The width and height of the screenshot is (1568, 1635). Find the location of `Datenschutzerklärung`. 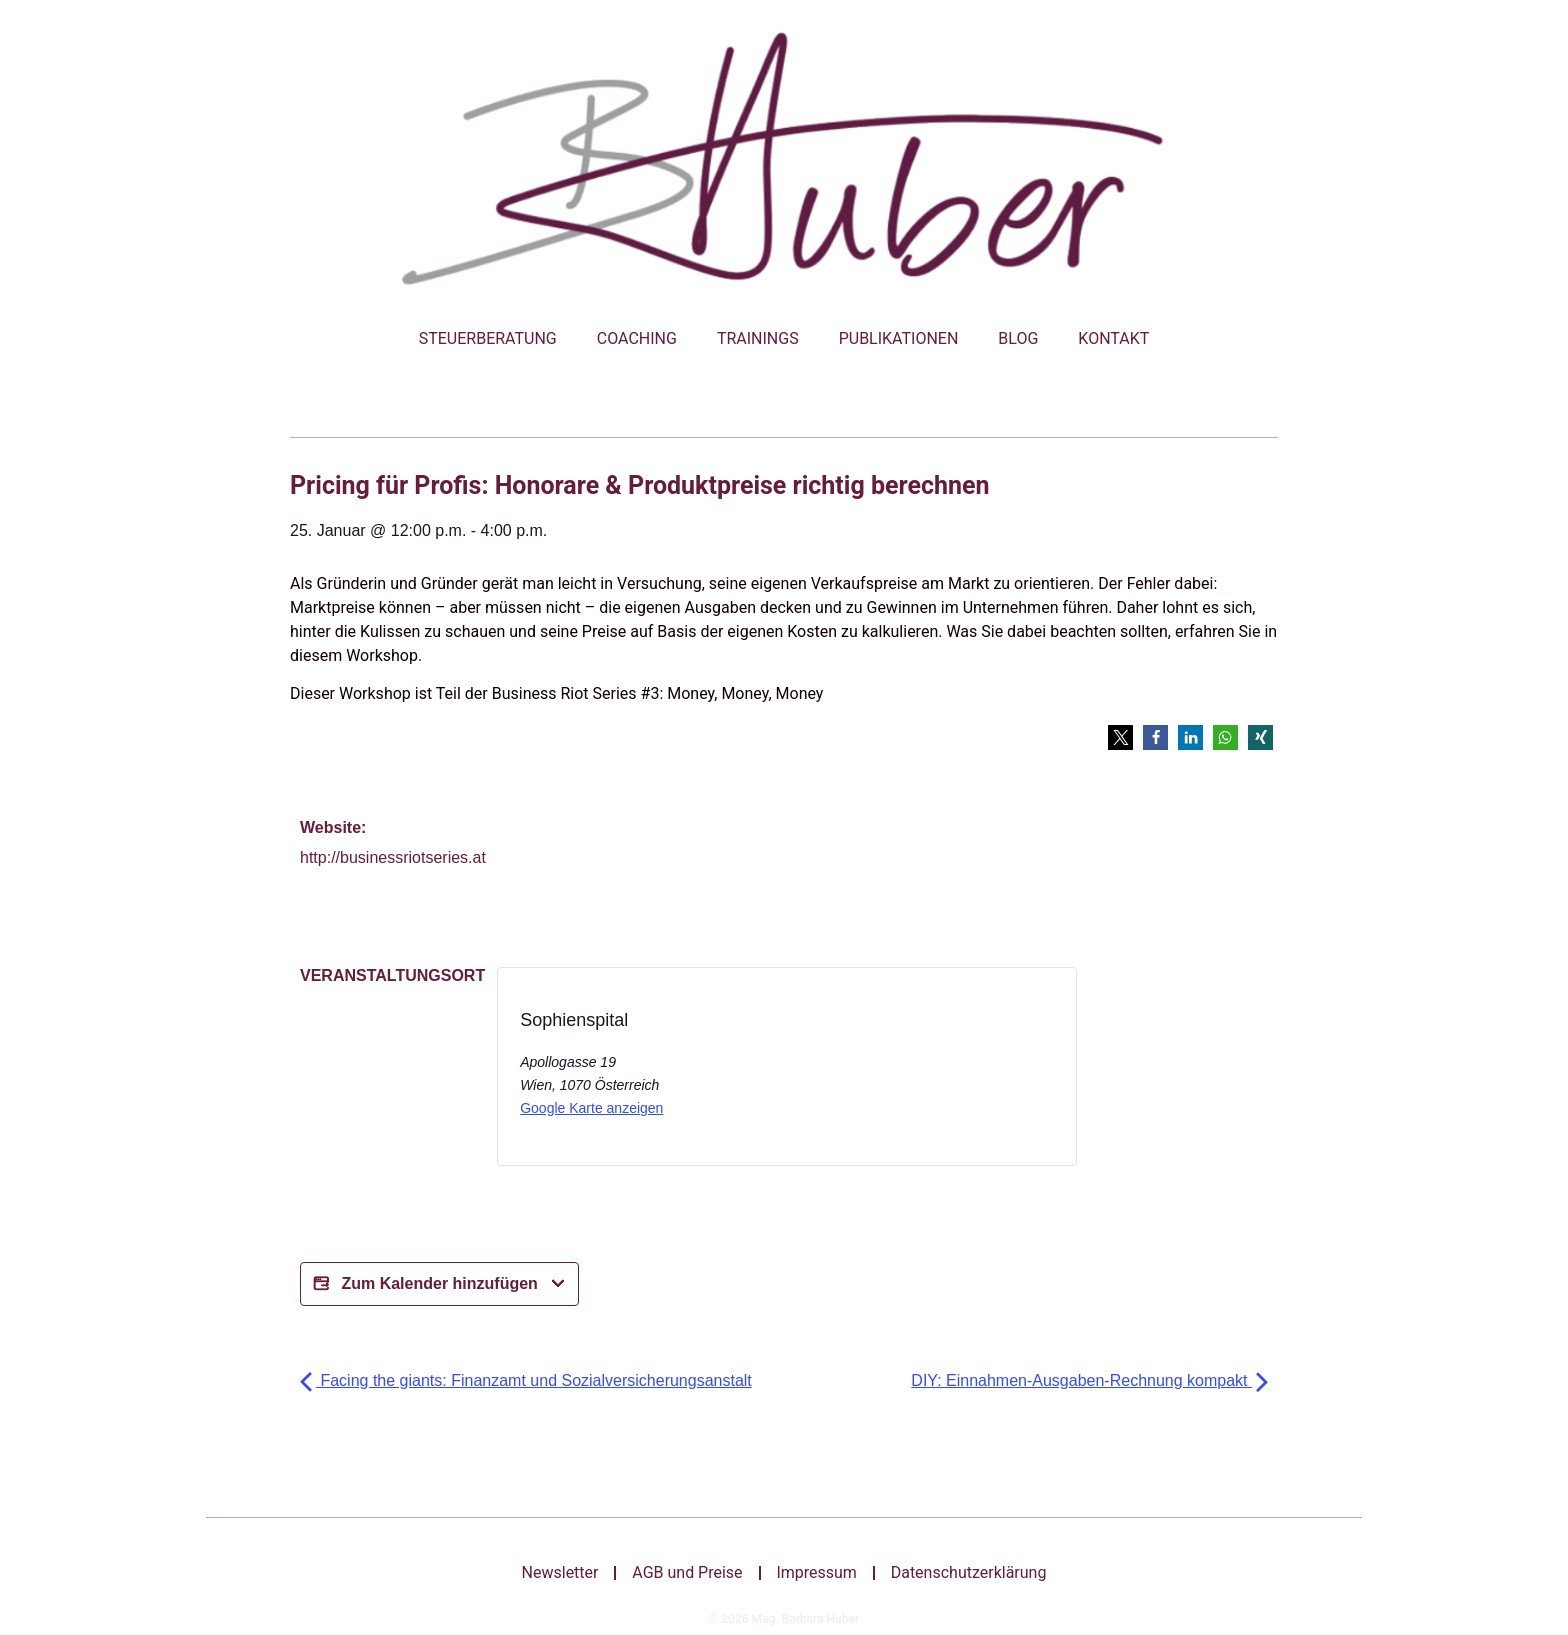

Datenschutzerklärung is located at coordinates (969, 1572).